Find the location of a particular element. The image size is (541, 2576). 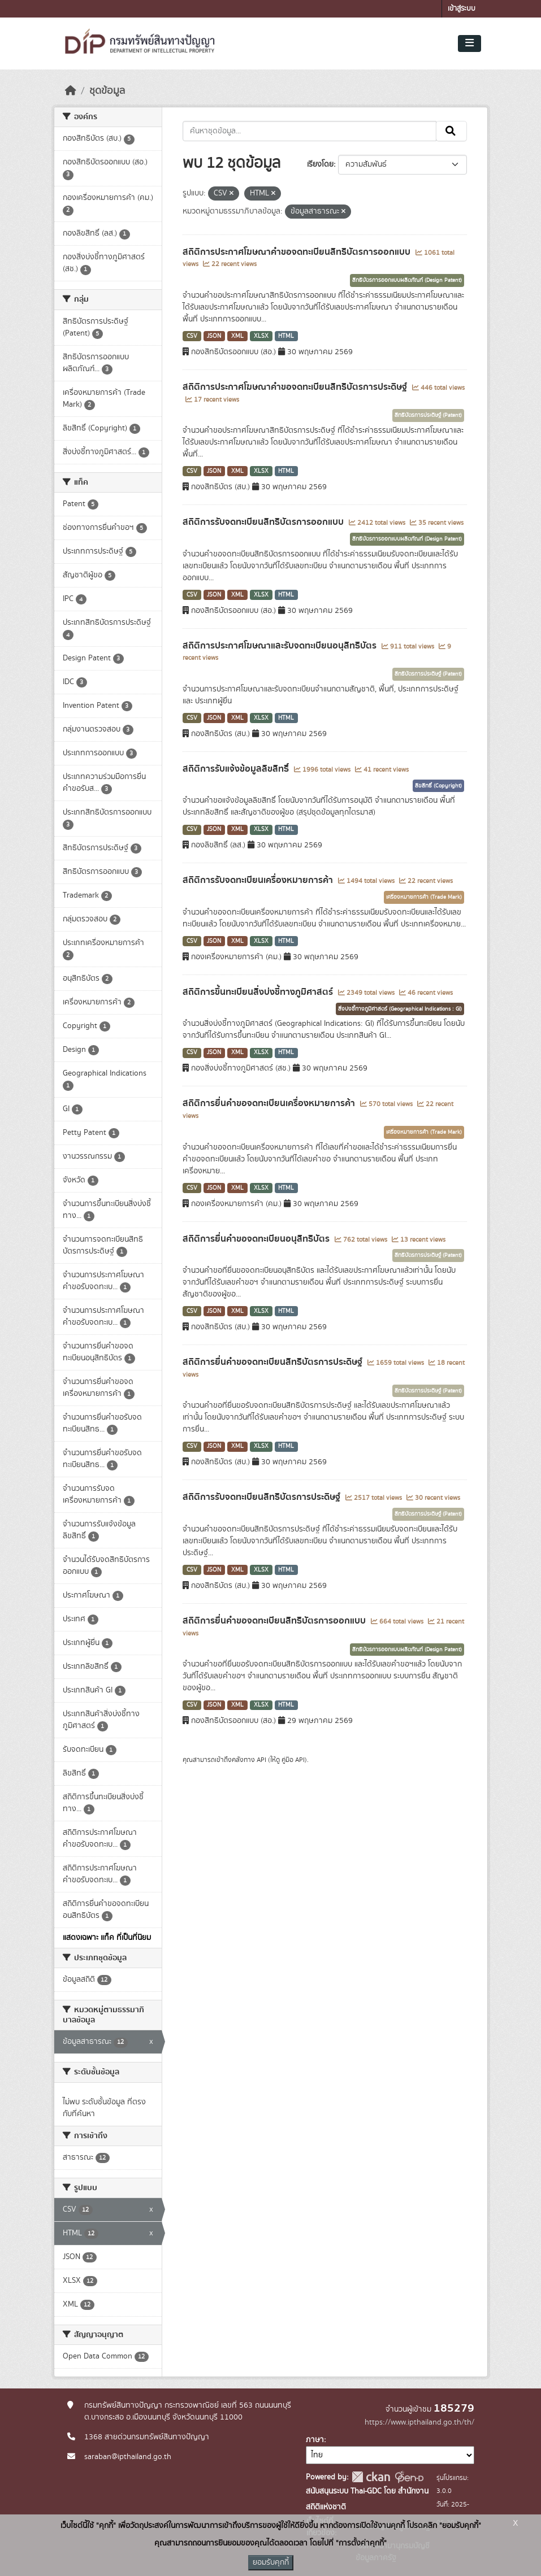

เครื่องหมายการค้า (Trade Mark) is located at coordinates (424, 897).